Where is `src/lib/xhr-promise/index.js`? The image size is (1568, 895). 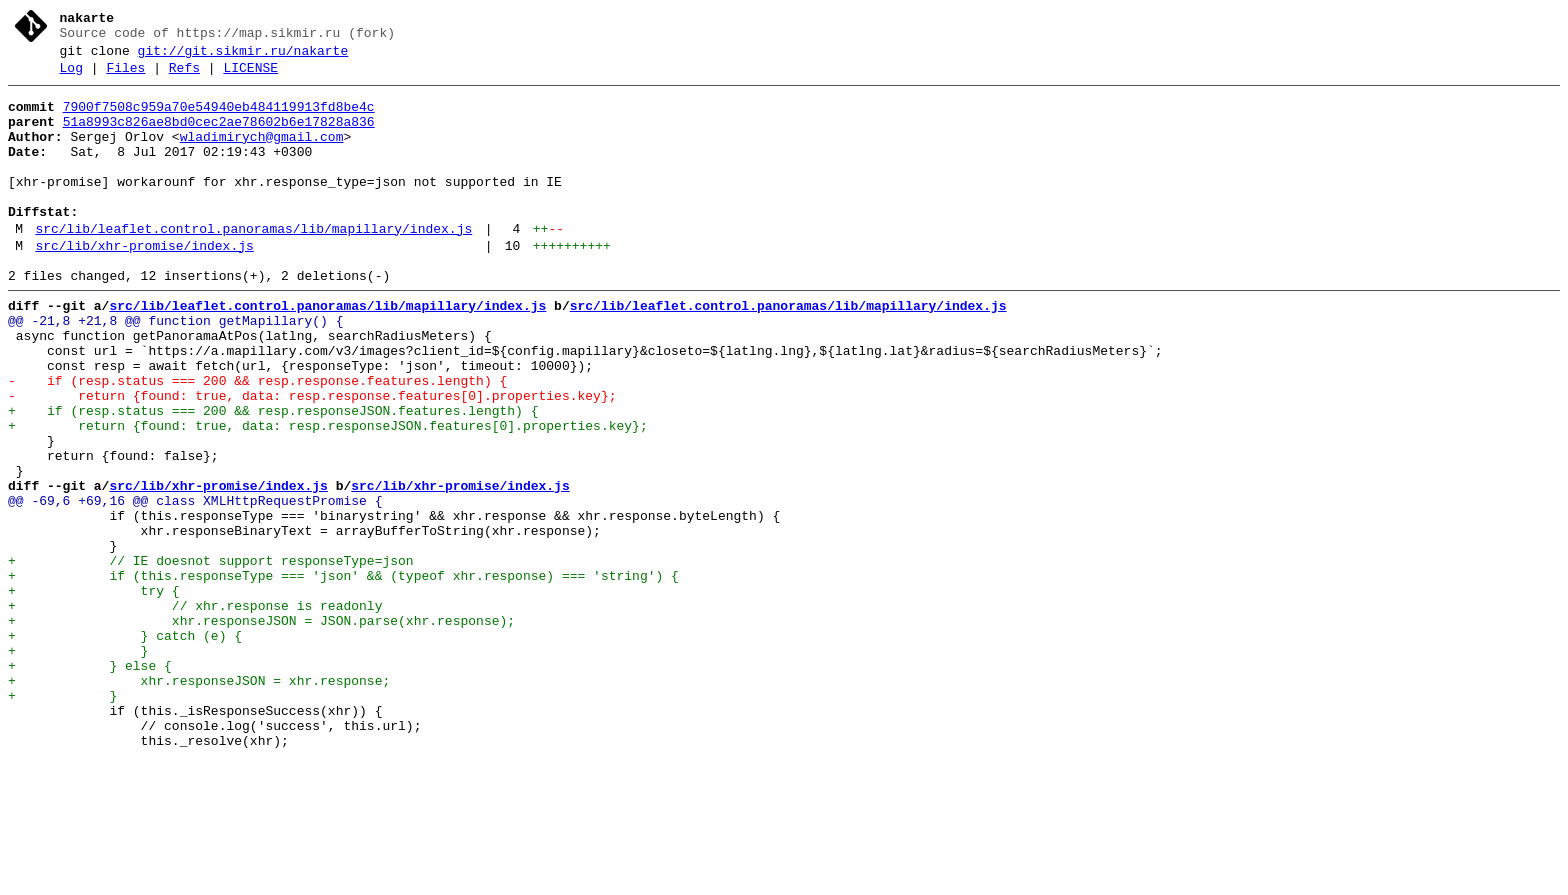 src/lib/xhr-promise/index.js is located at coordinates (144, 285).